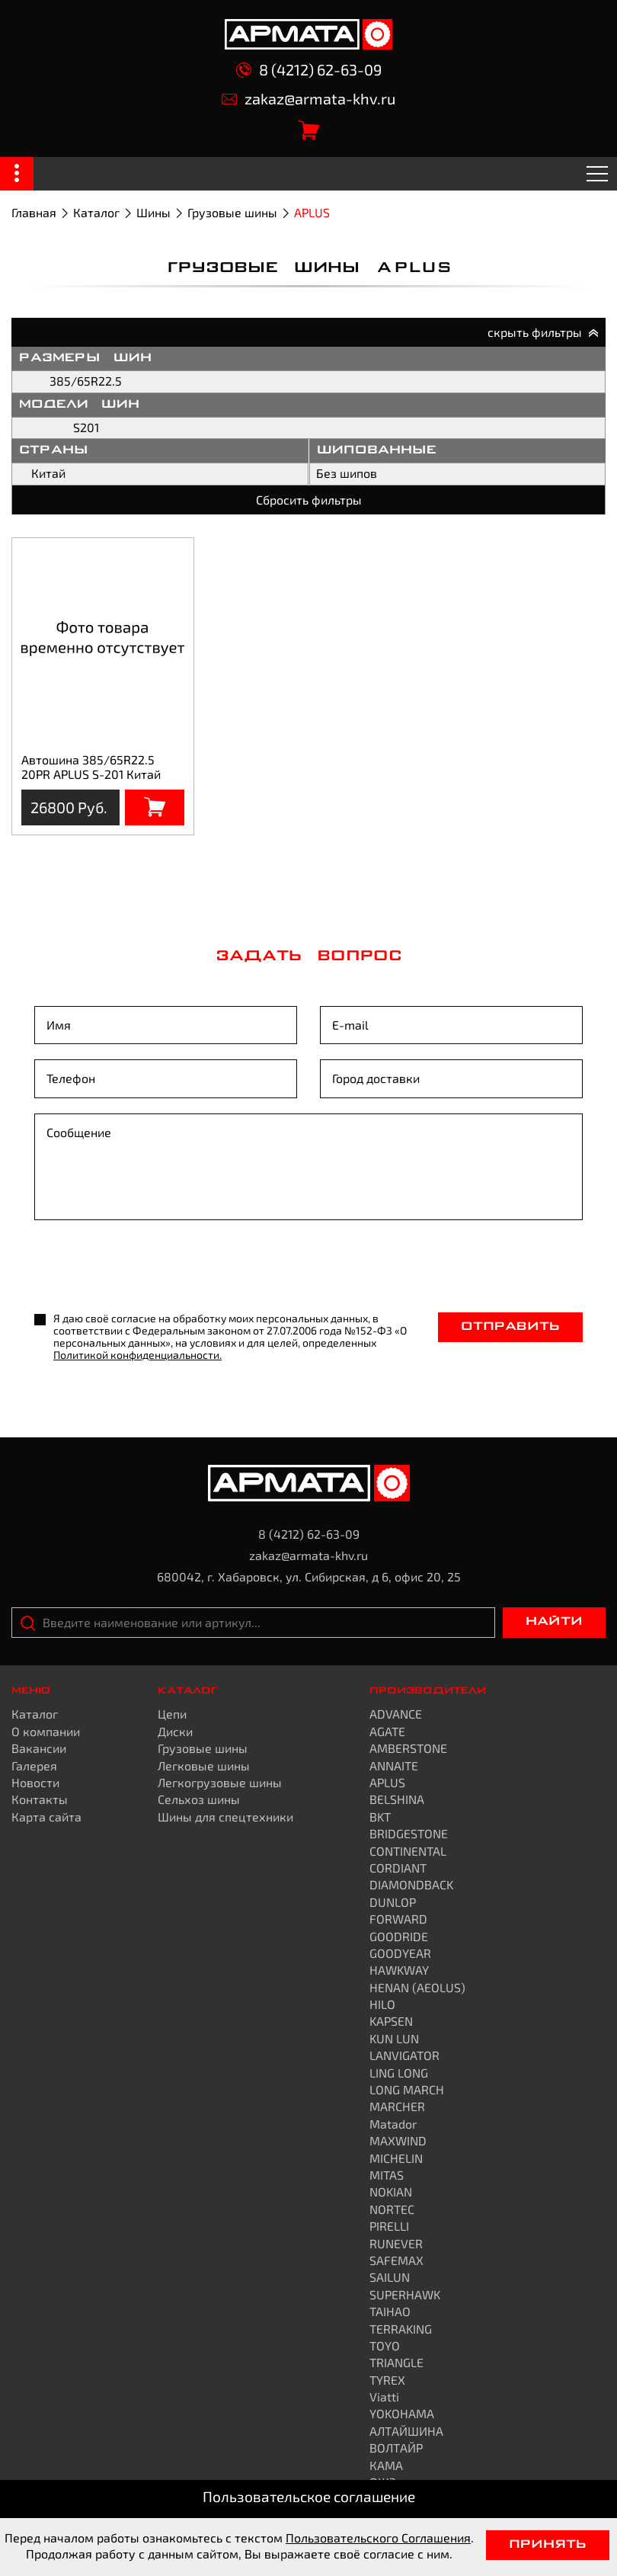 This screenshot has height=2576, width=617. I want to click on PIRELLI, so click(389, 2226).